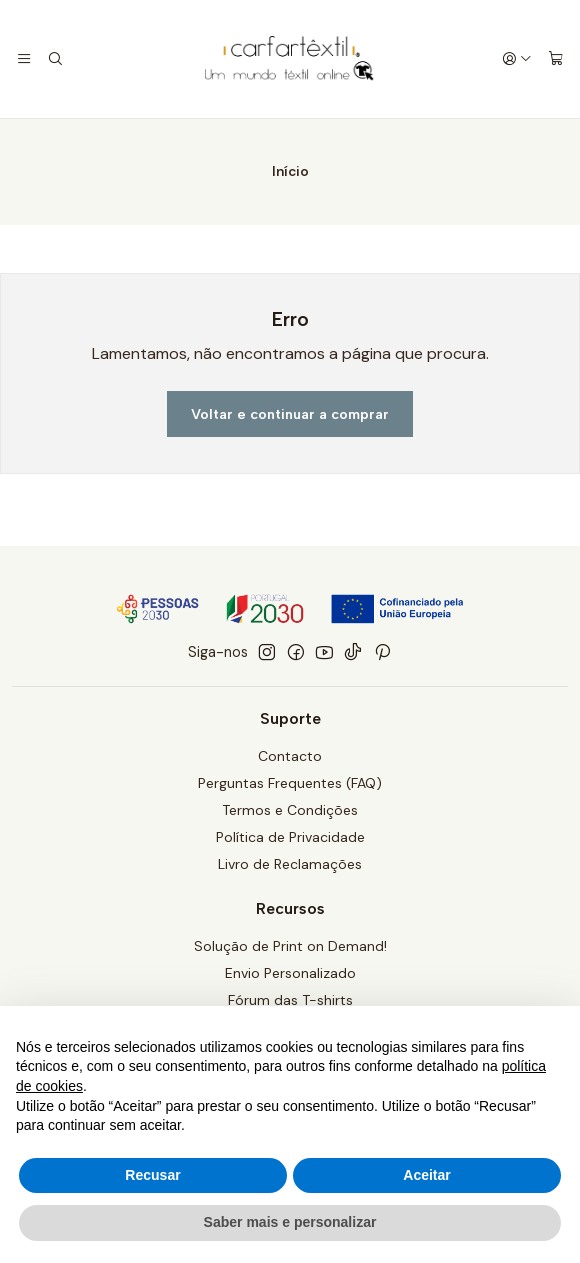 The width and height of the screenshot is (580, 1263). I want to click on Livro de Reclamações, so click(290, 864).